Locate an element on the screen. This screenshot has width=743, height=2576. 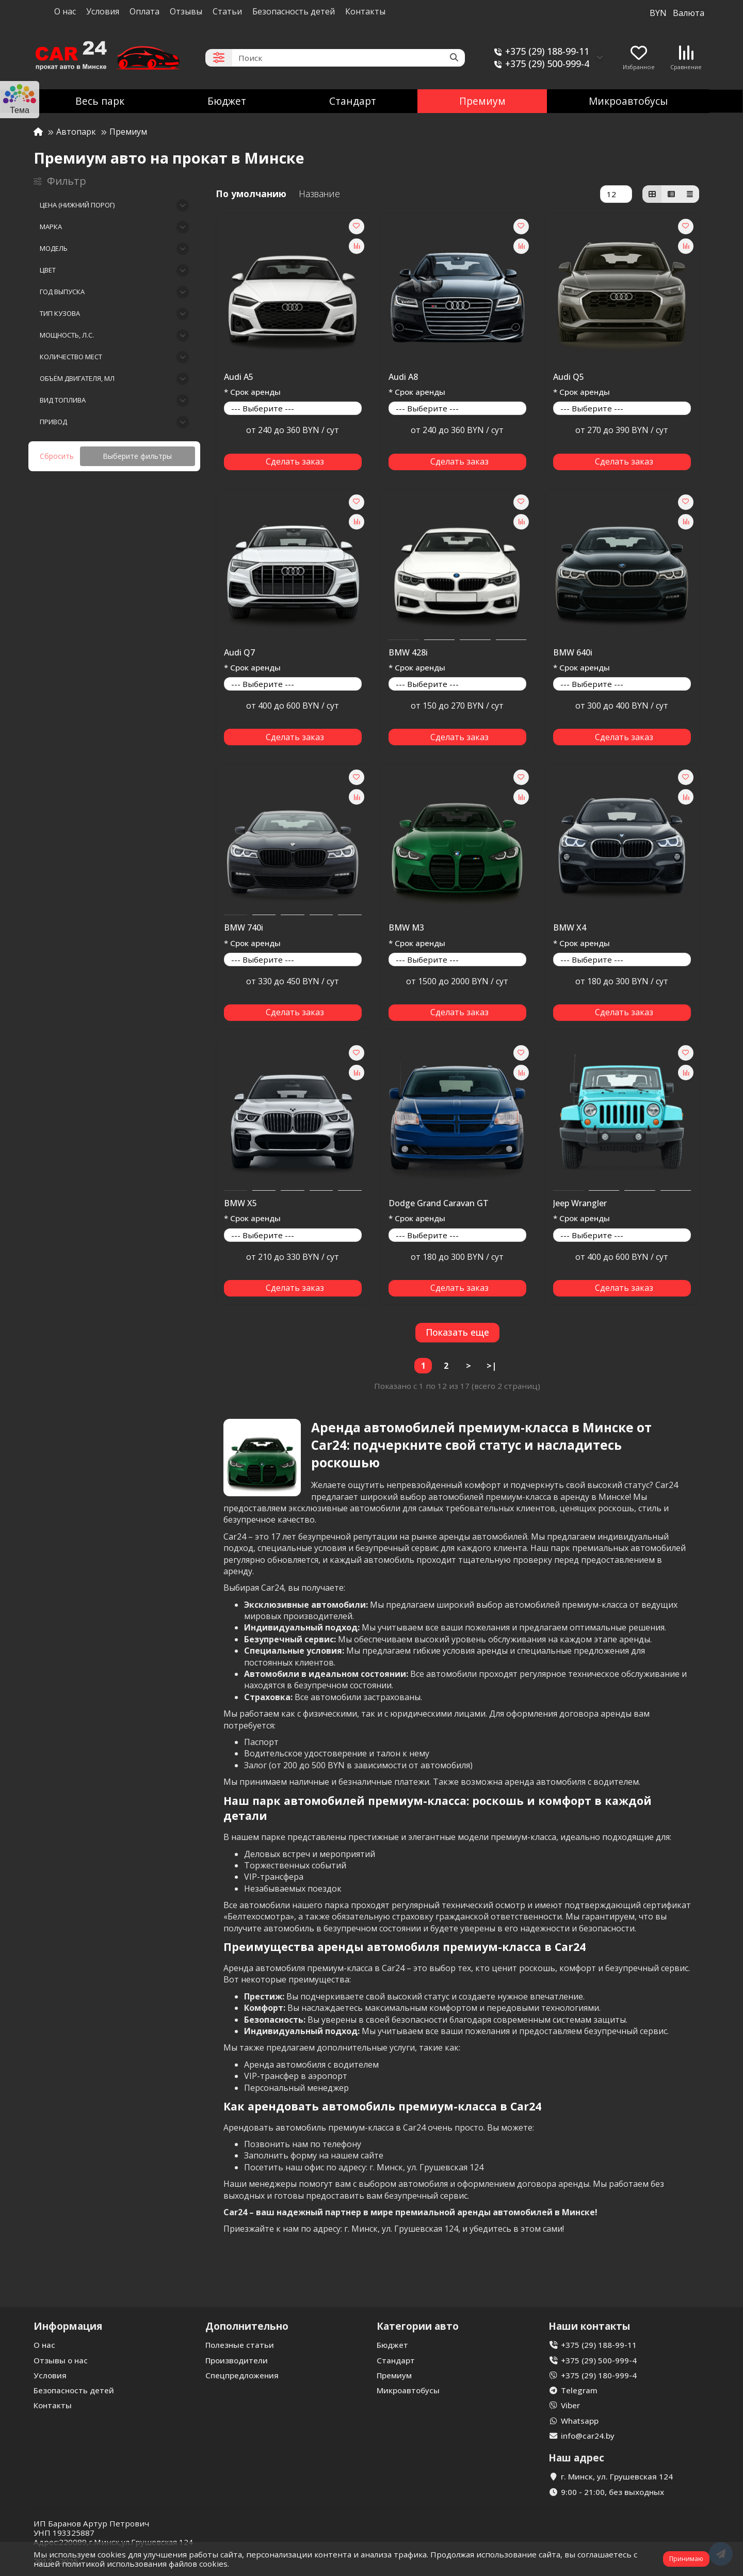
Whatsapp is located at coordinates (580, 2420).